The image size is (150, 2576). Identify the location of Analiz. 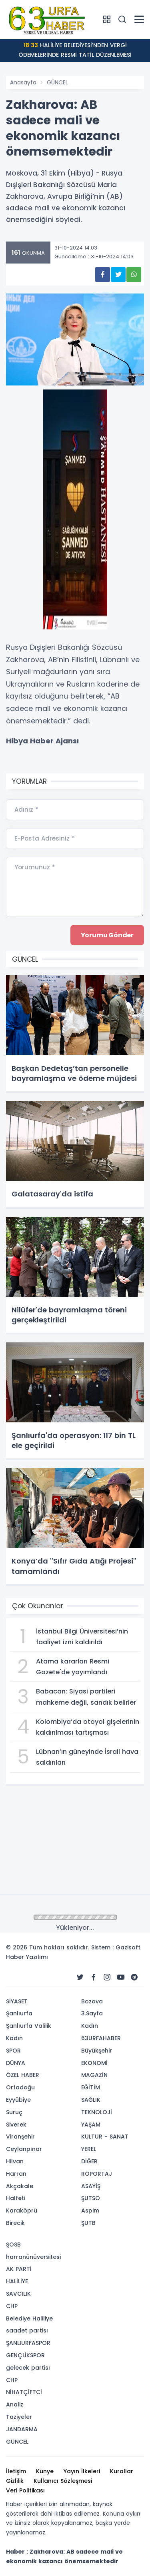
(14, 2404).